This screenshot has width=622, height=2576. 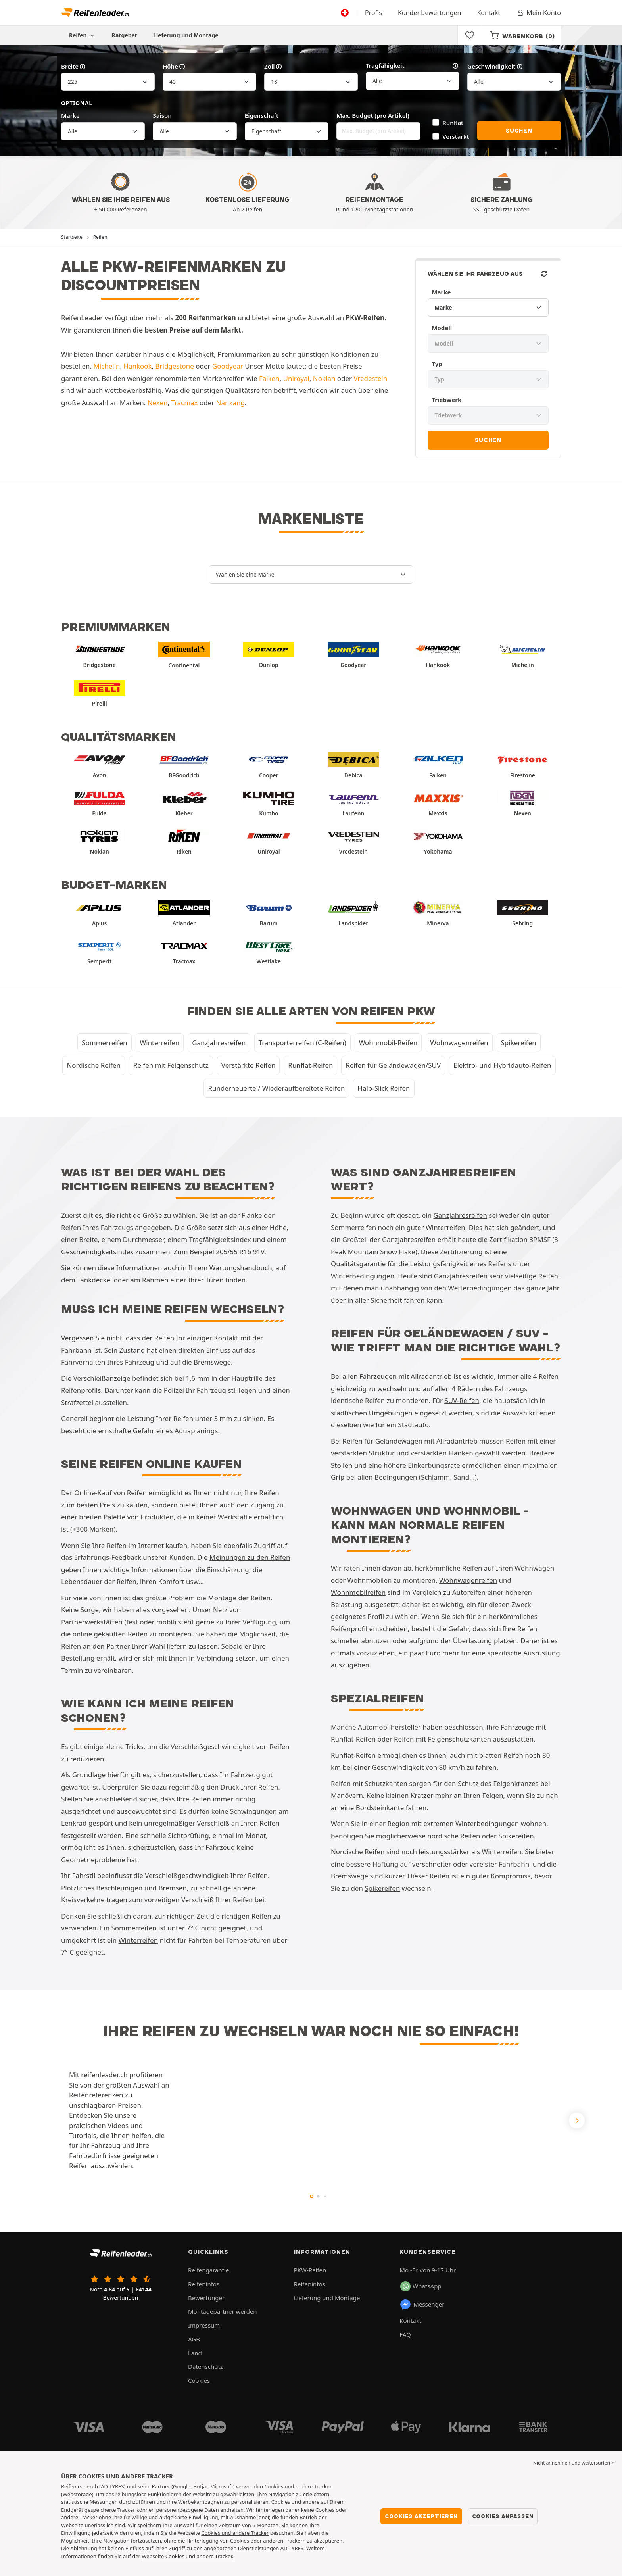 What do you see at coordinates (442, 328) in the screenshot?
I see `Modell` at bounding box center [442, 328].